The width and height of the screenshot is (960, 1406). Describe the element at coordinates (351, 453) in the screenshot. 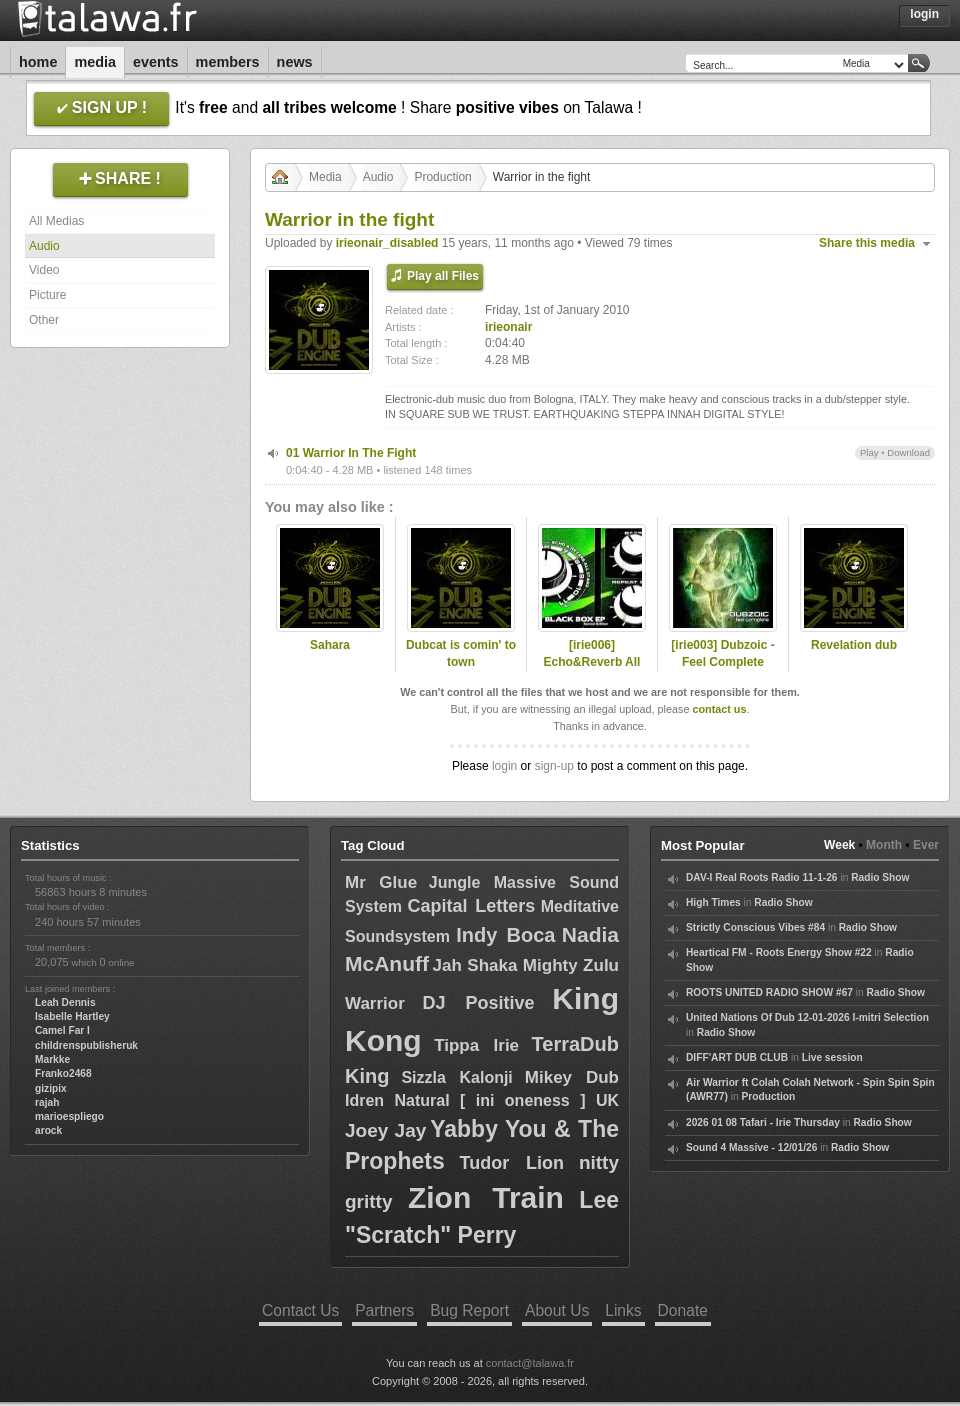

I see `01 Warrior In The Fight` at that location.